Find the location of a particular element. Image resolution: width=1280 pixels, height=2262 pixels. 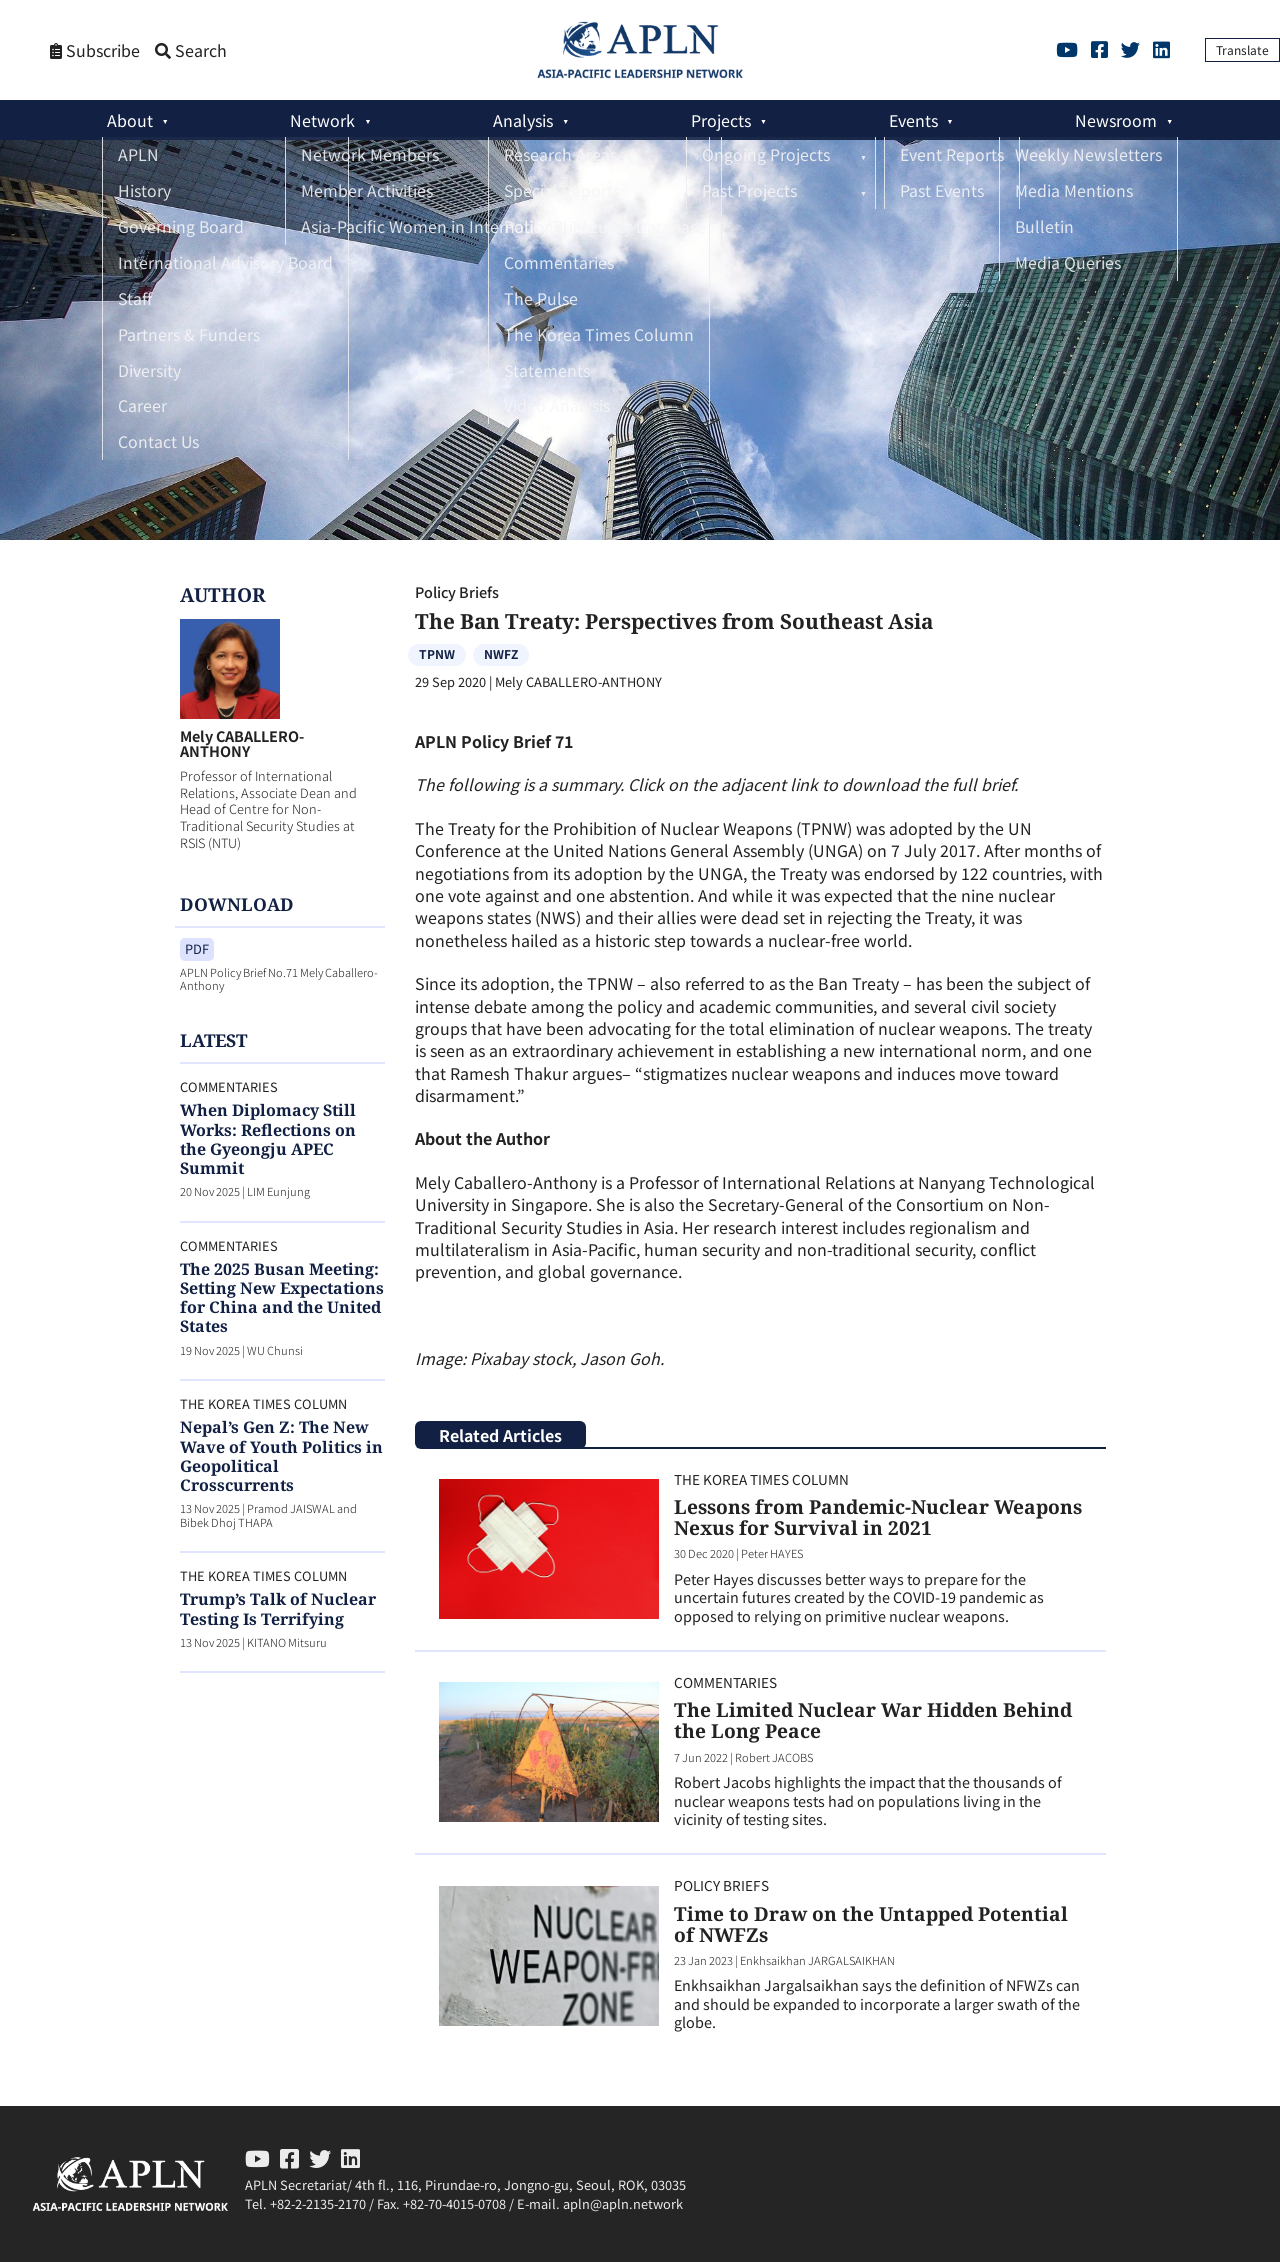

Lessons from Pandemic-Nuclear Weapons Nexus for Survival in 2021 is located at coordinates (878, 1517).